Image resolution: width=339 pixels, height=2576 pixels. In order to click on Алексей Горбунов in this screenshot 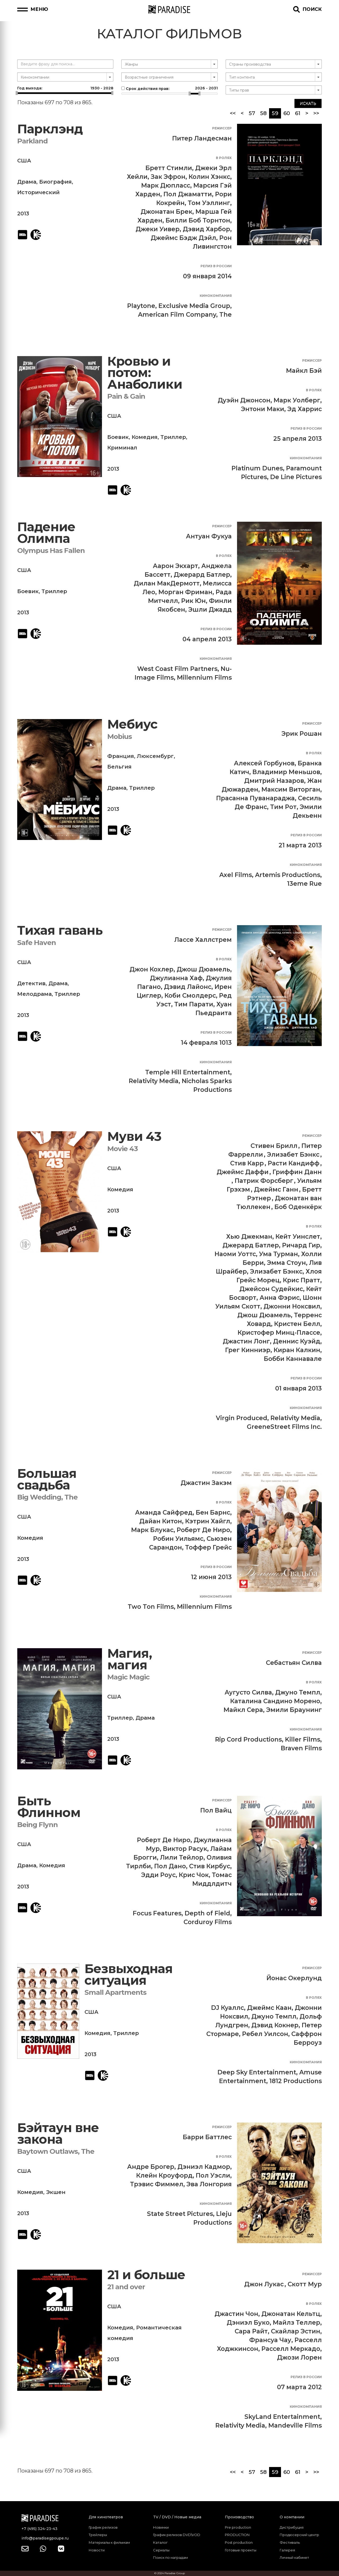, I will do `click(264, 763)`.